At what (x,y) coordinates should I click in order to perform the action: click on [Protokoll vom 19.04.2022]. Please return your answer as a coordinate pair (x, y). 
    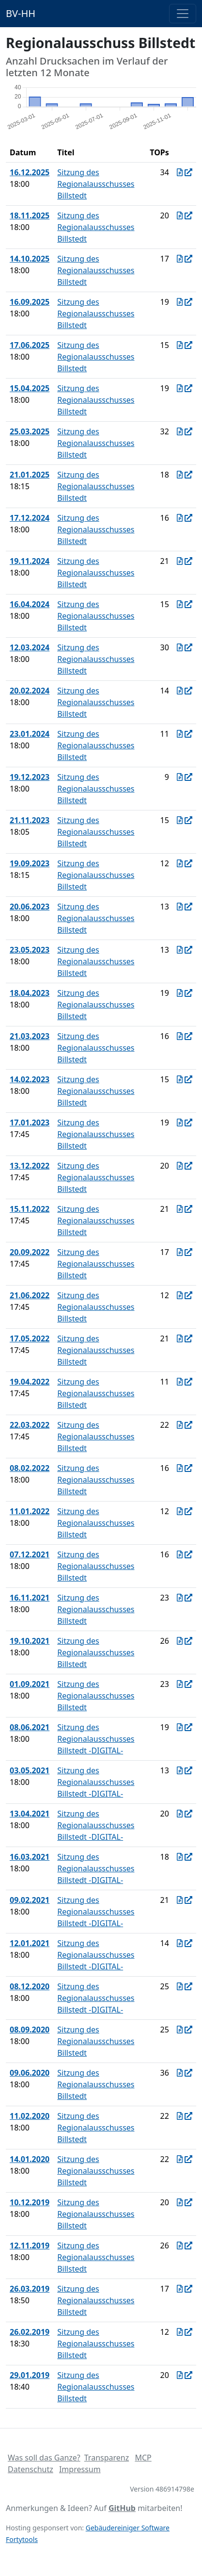
    Looking at the image, I should click on (180, 1381).